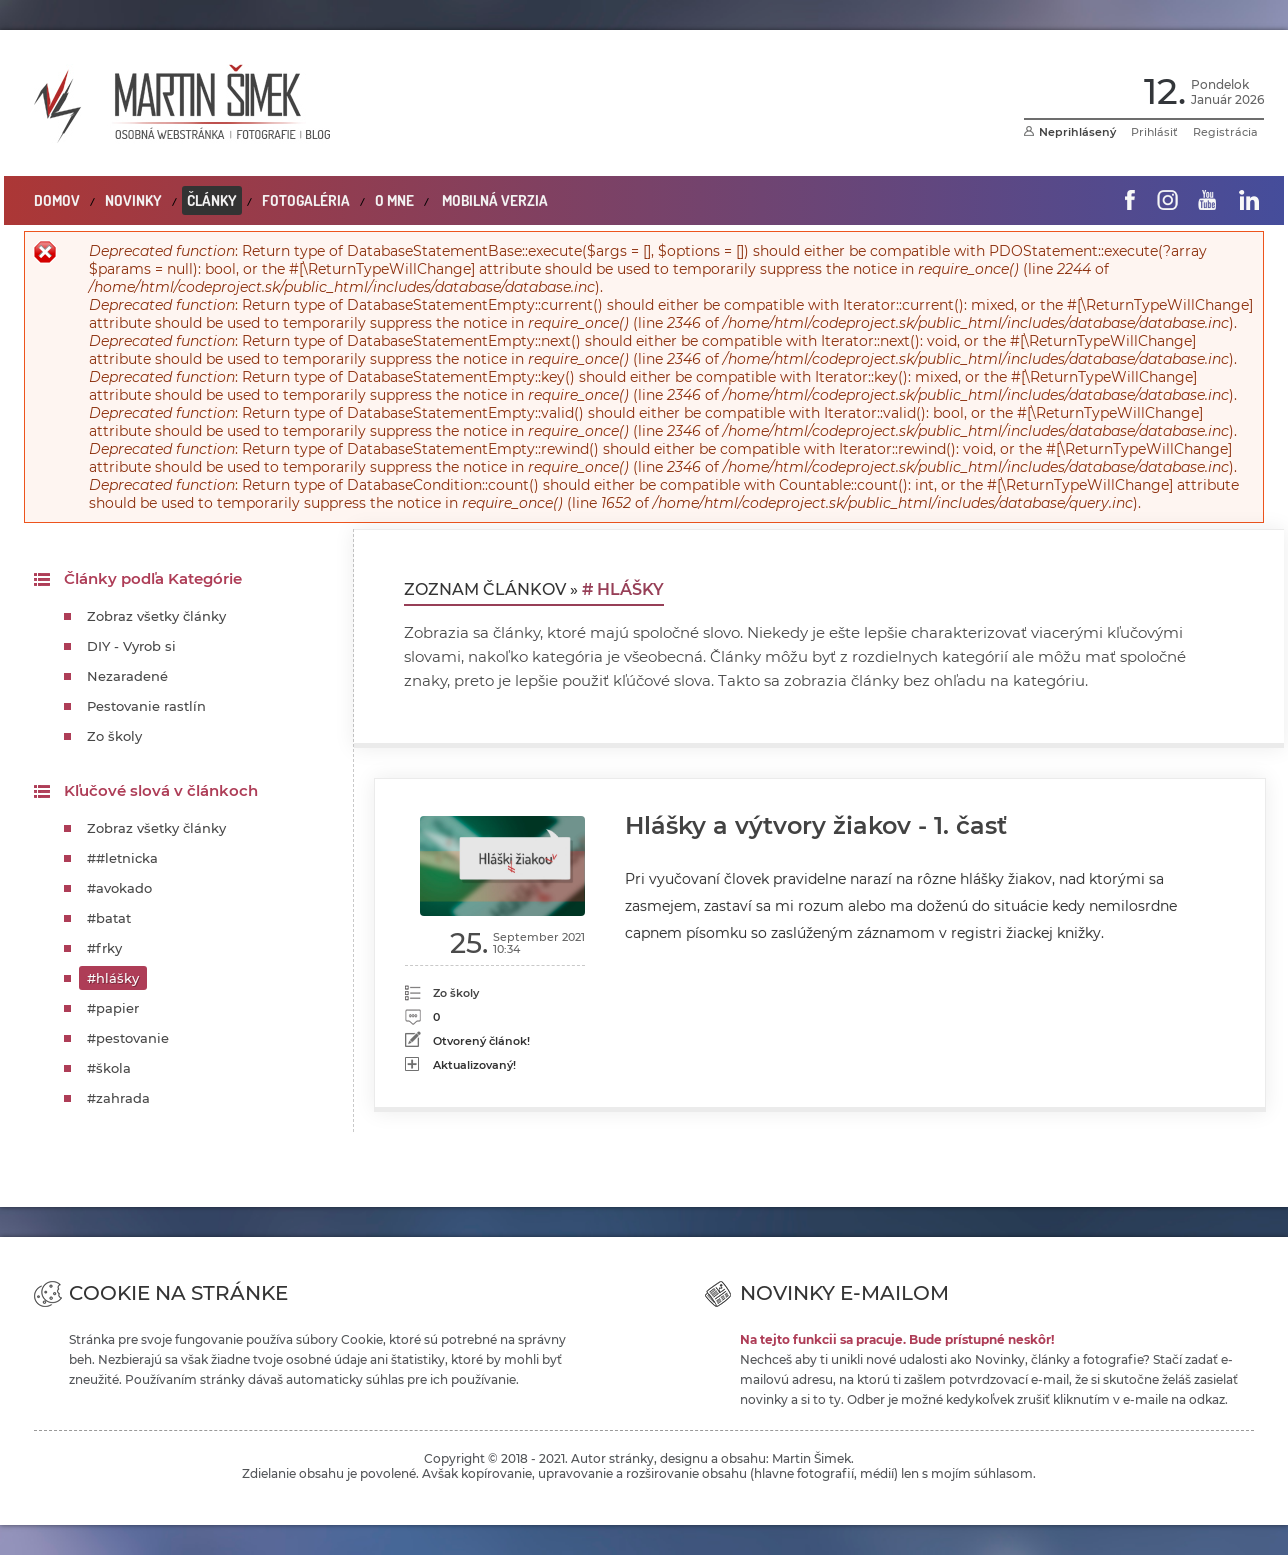 This screenshot has width=1288, height=1555. Describe the element at coordinates (816, 825) in the screenshot. I see `Hlášky a výtvory žiakov - 1. časť` at that location.